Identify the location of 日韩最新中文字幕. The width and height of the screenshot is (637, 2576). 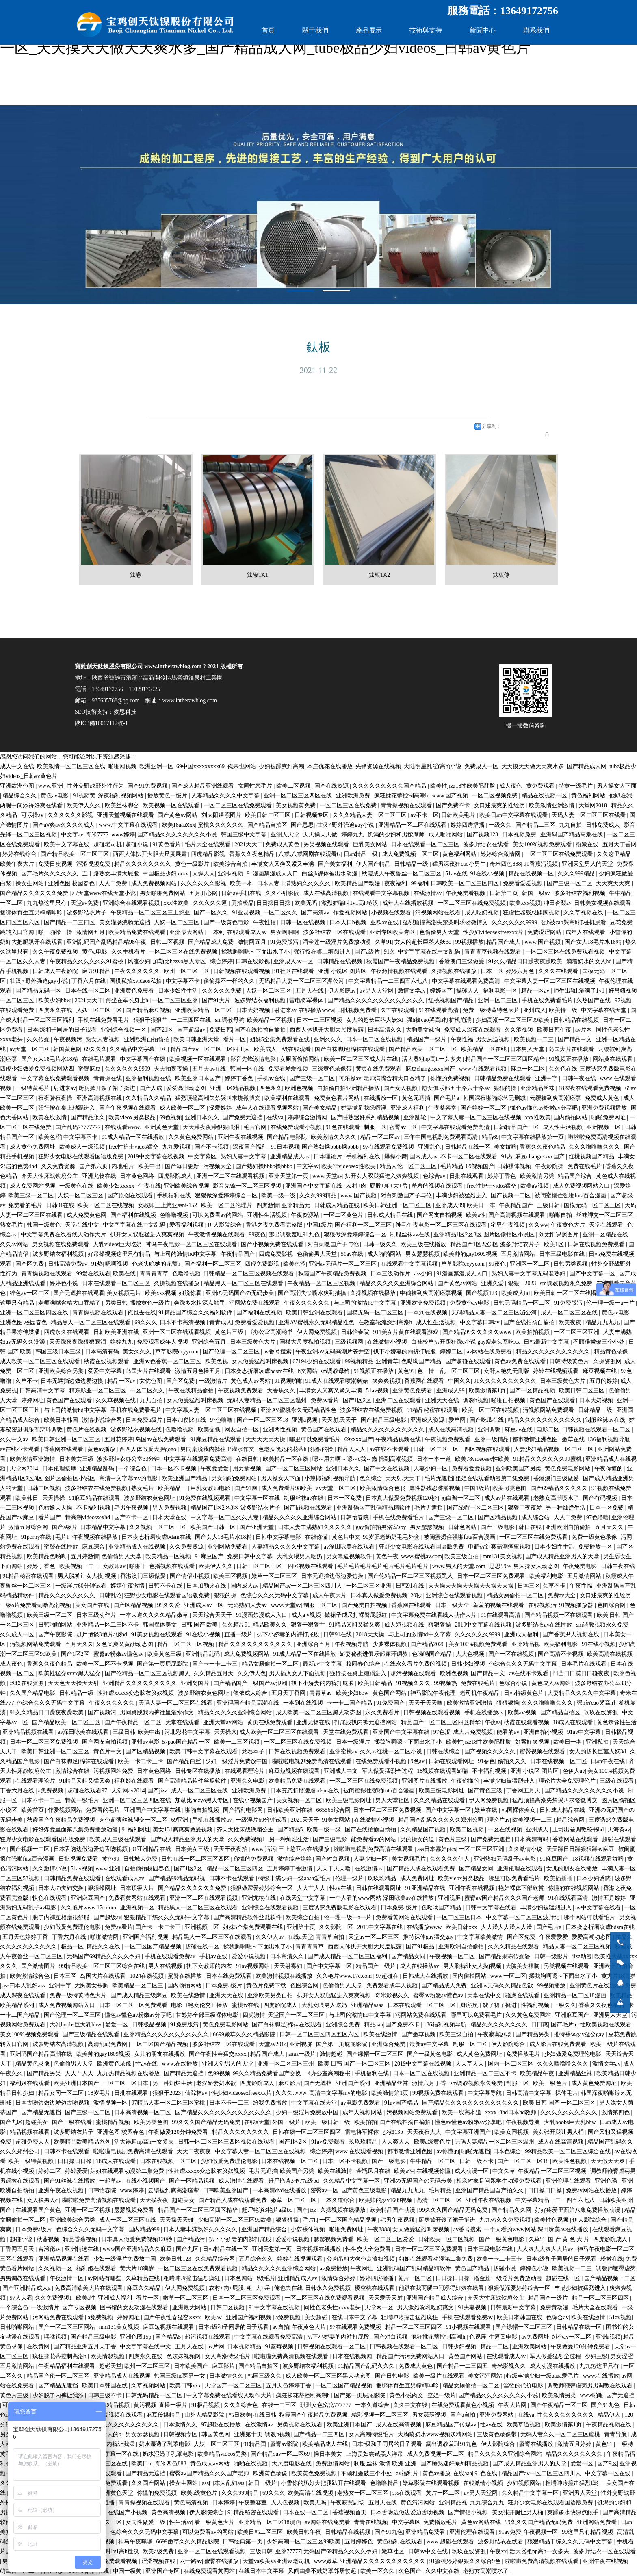
(547, 1342).